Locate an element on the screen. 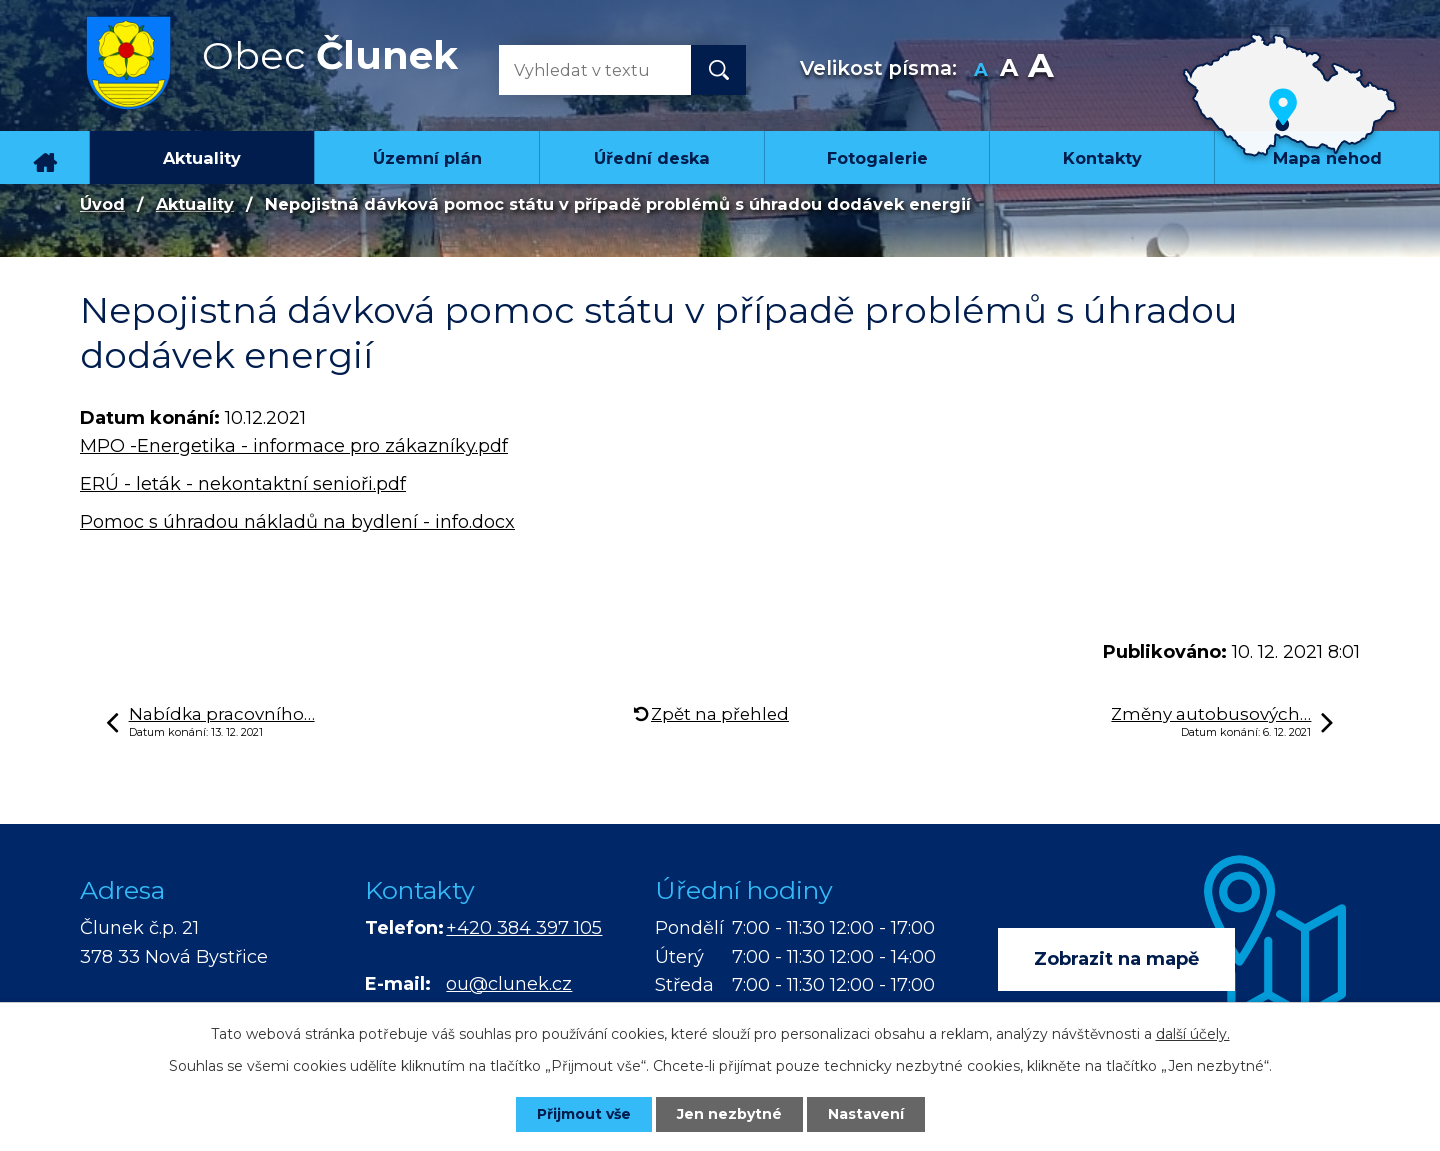 The width and height of the screenshot is (1440, 1151). +420 384 397 105 is located at coordinates (524, 928).